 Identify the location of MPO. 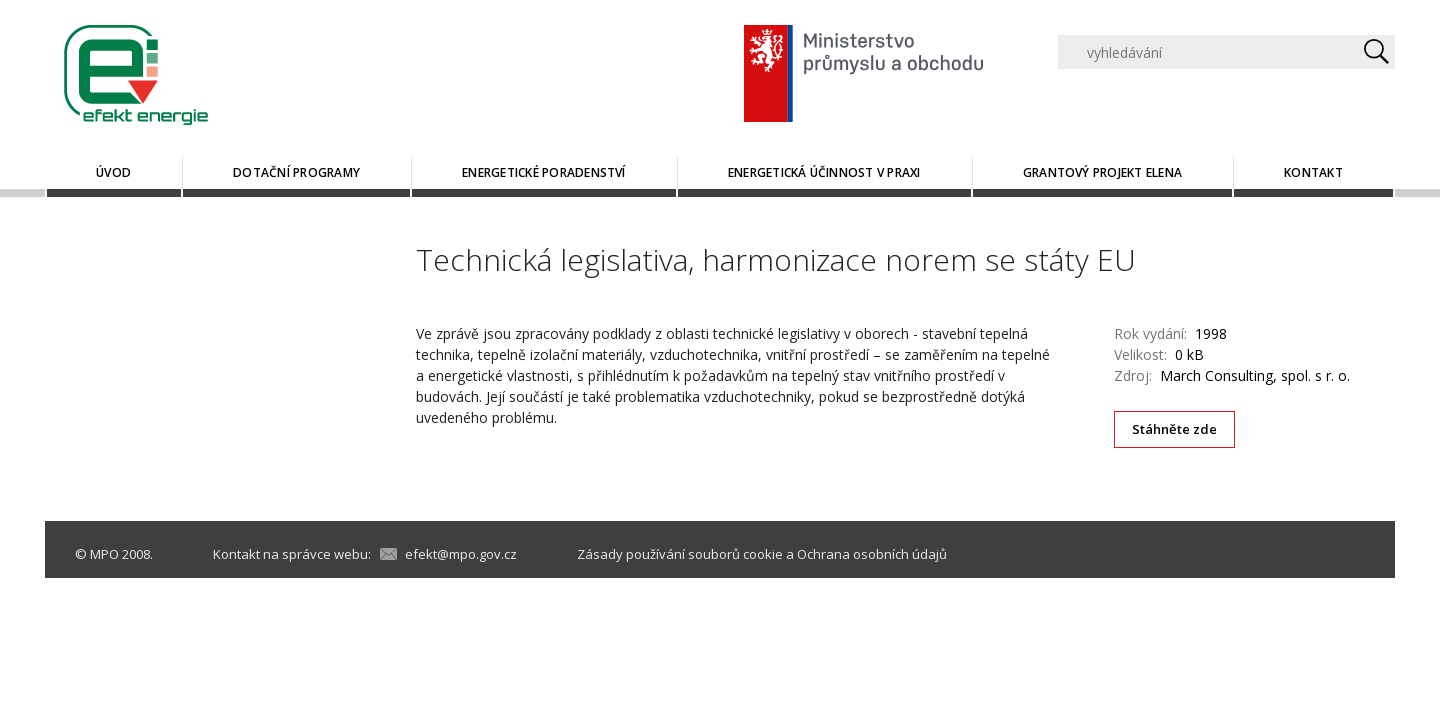
(104, 554).